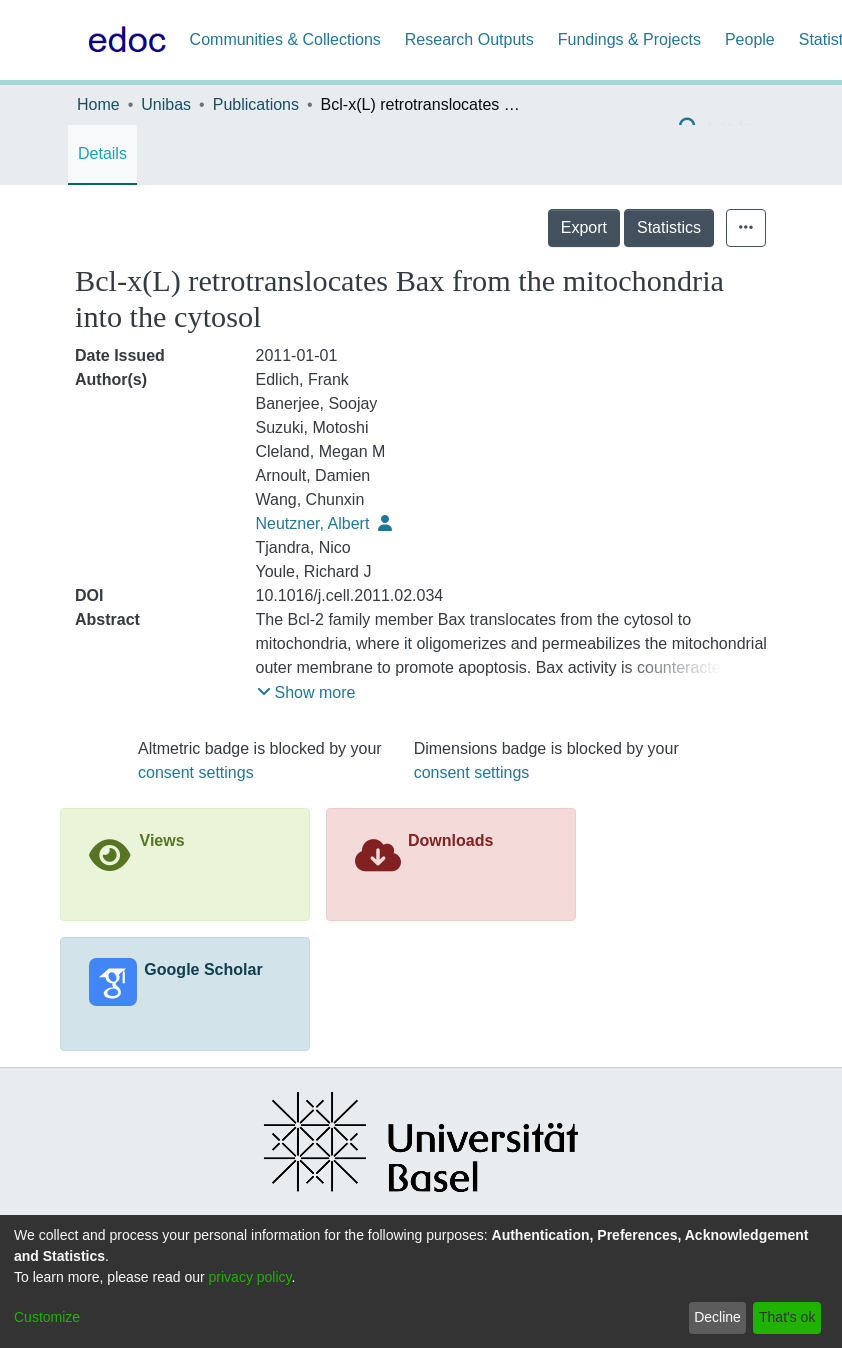  I want to click on Home, so click(98, 104).